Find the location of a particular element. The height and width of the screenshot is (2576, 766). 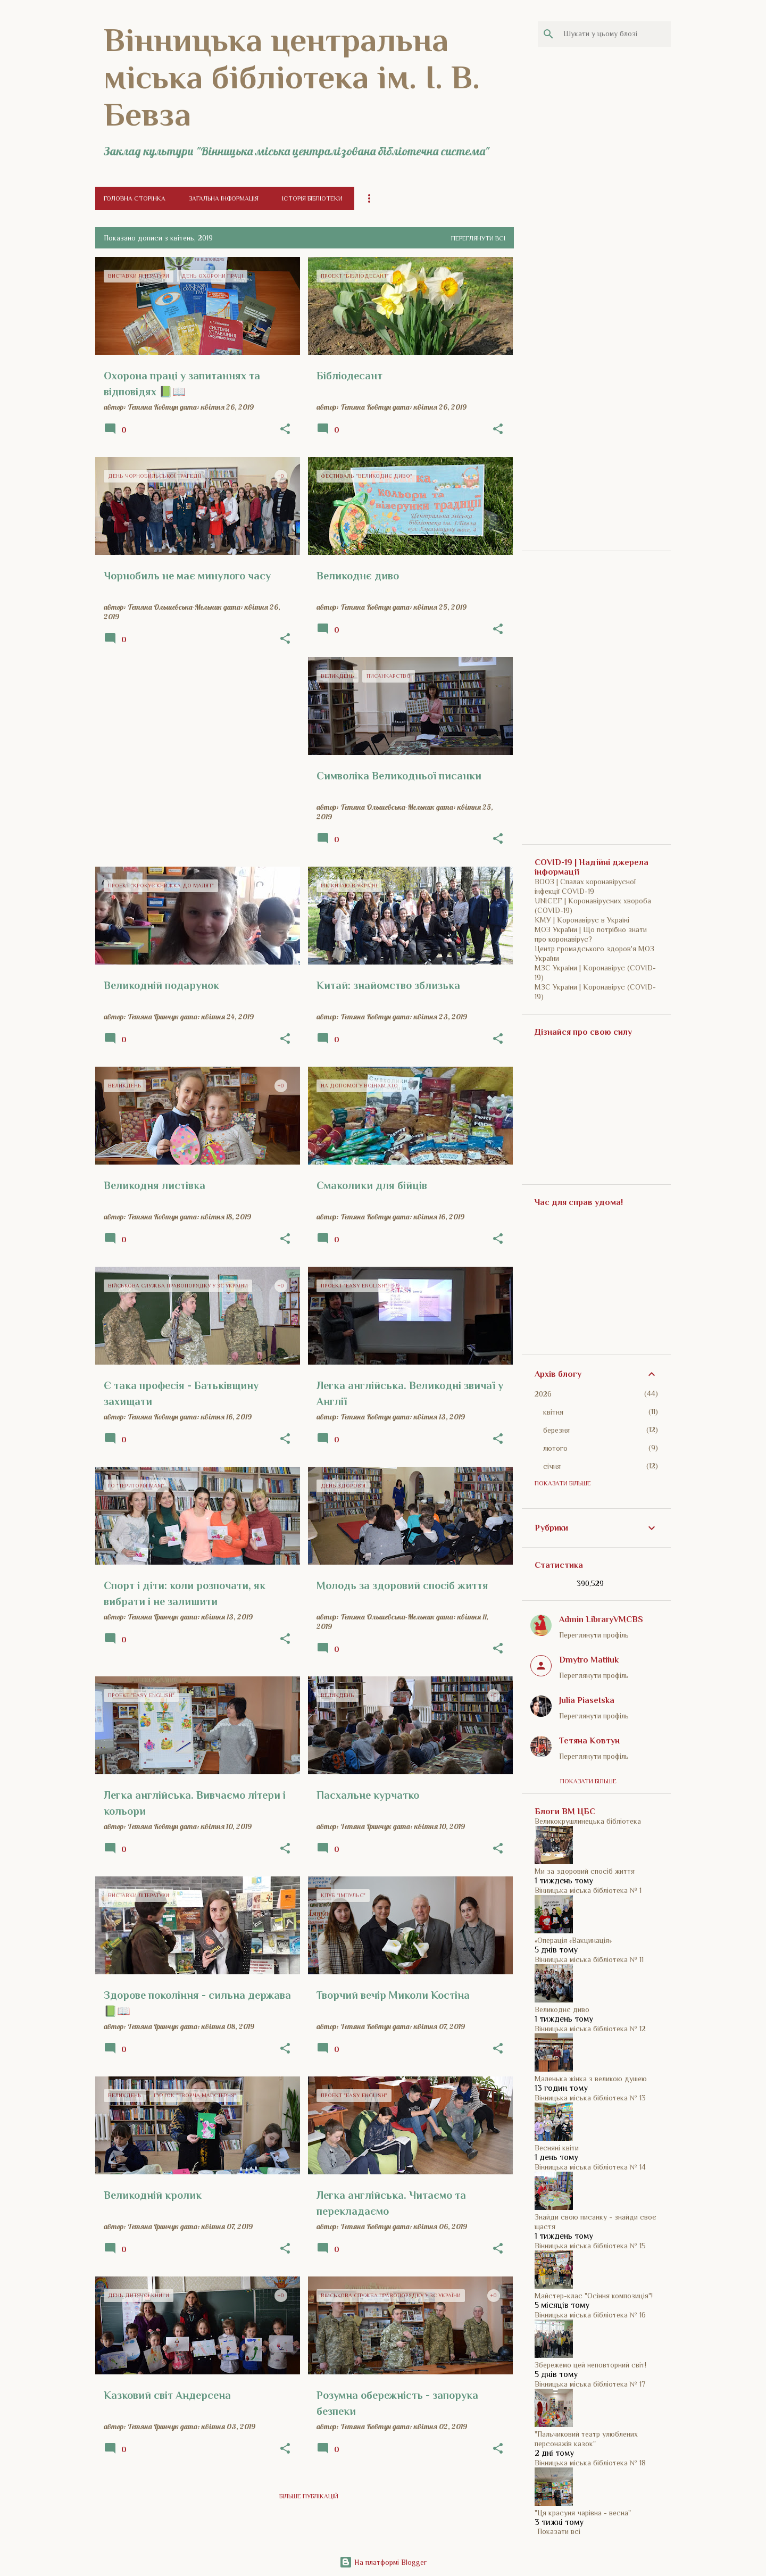

Ми за здоровий спосіб життя is located at coordinates (585, 1871).